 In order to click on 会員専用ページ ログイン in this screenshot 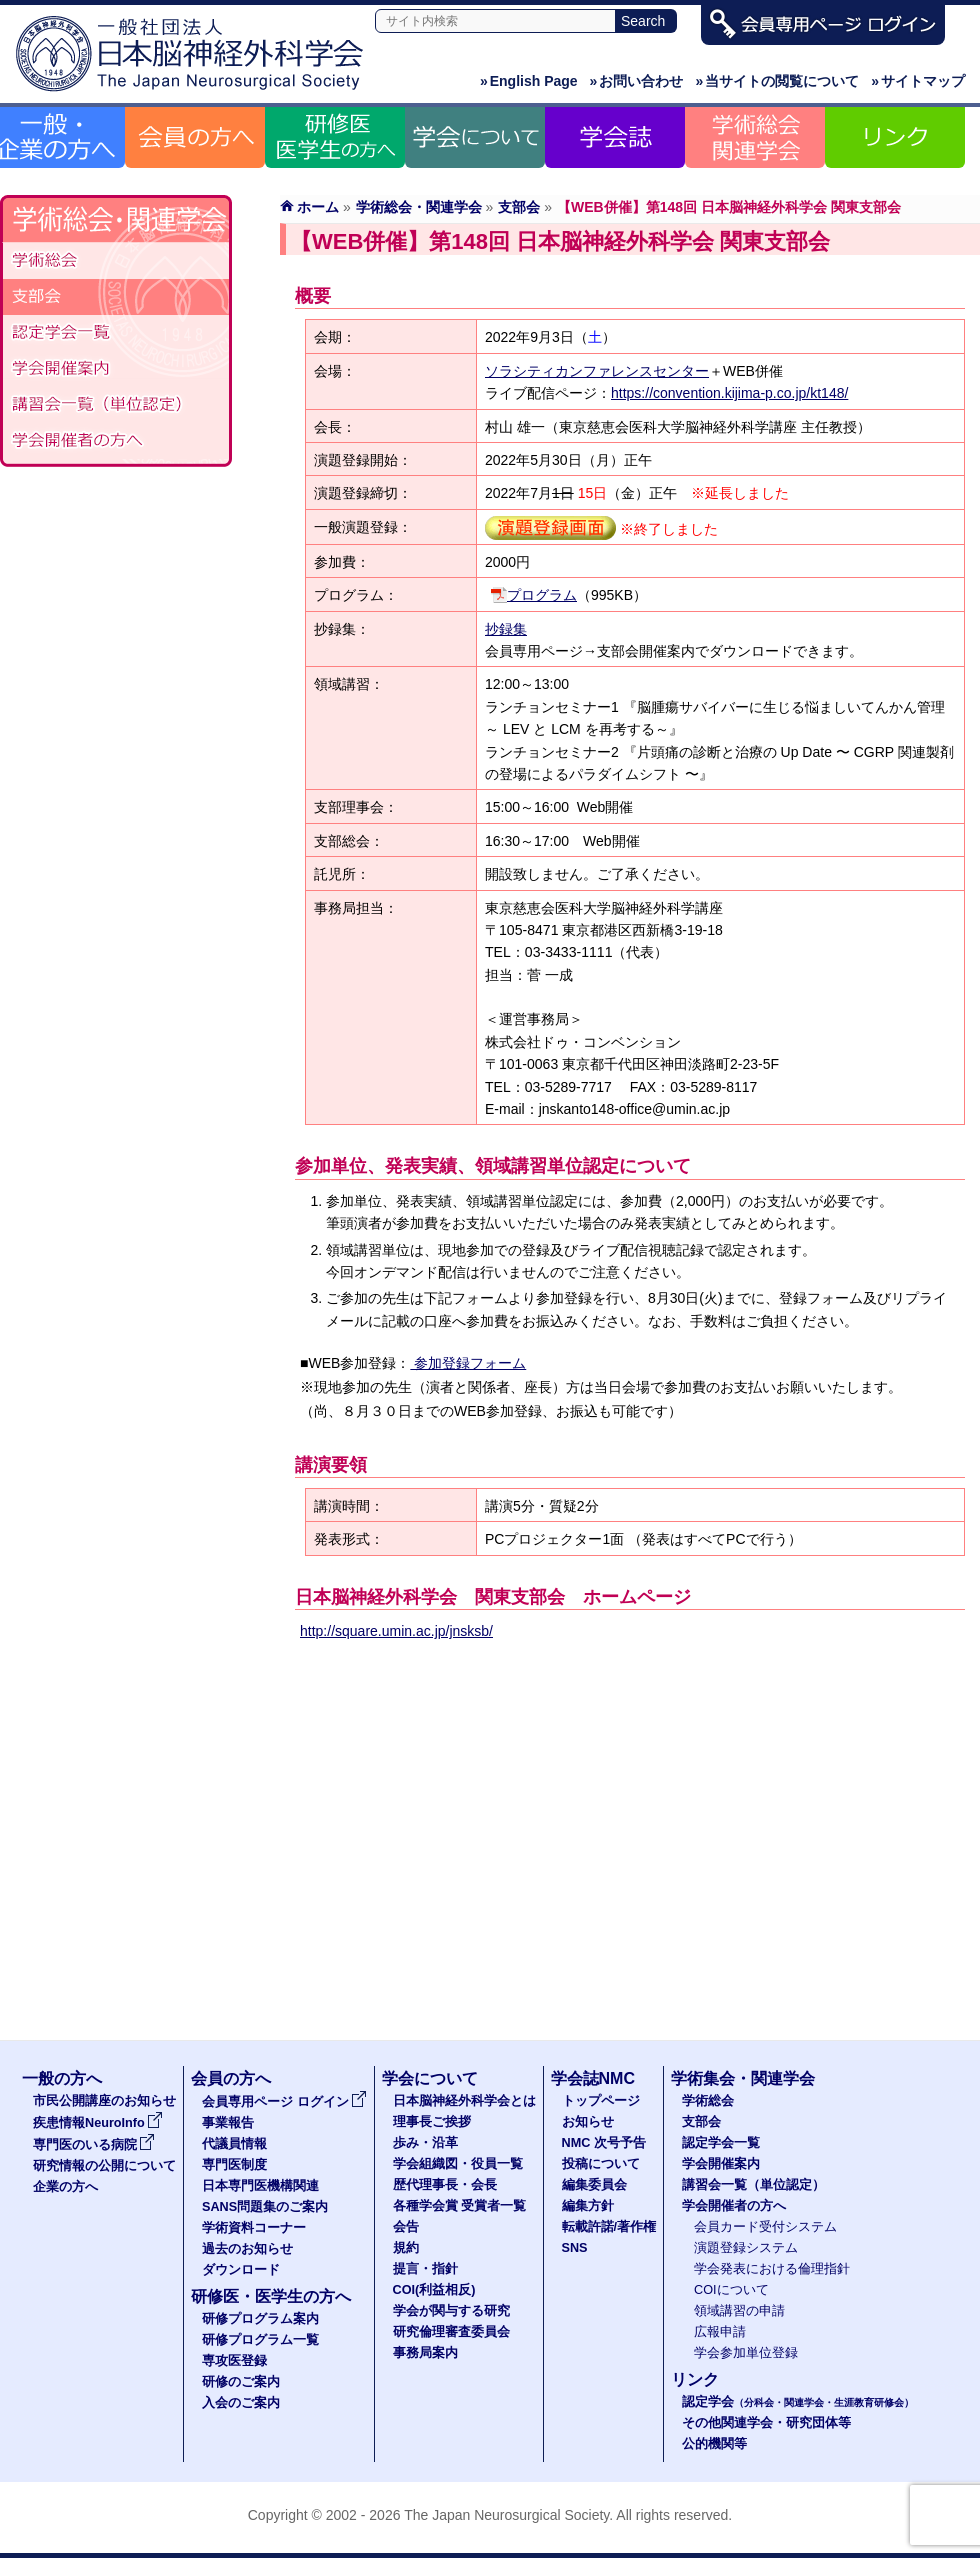, I will do `click(284, 2102)`.